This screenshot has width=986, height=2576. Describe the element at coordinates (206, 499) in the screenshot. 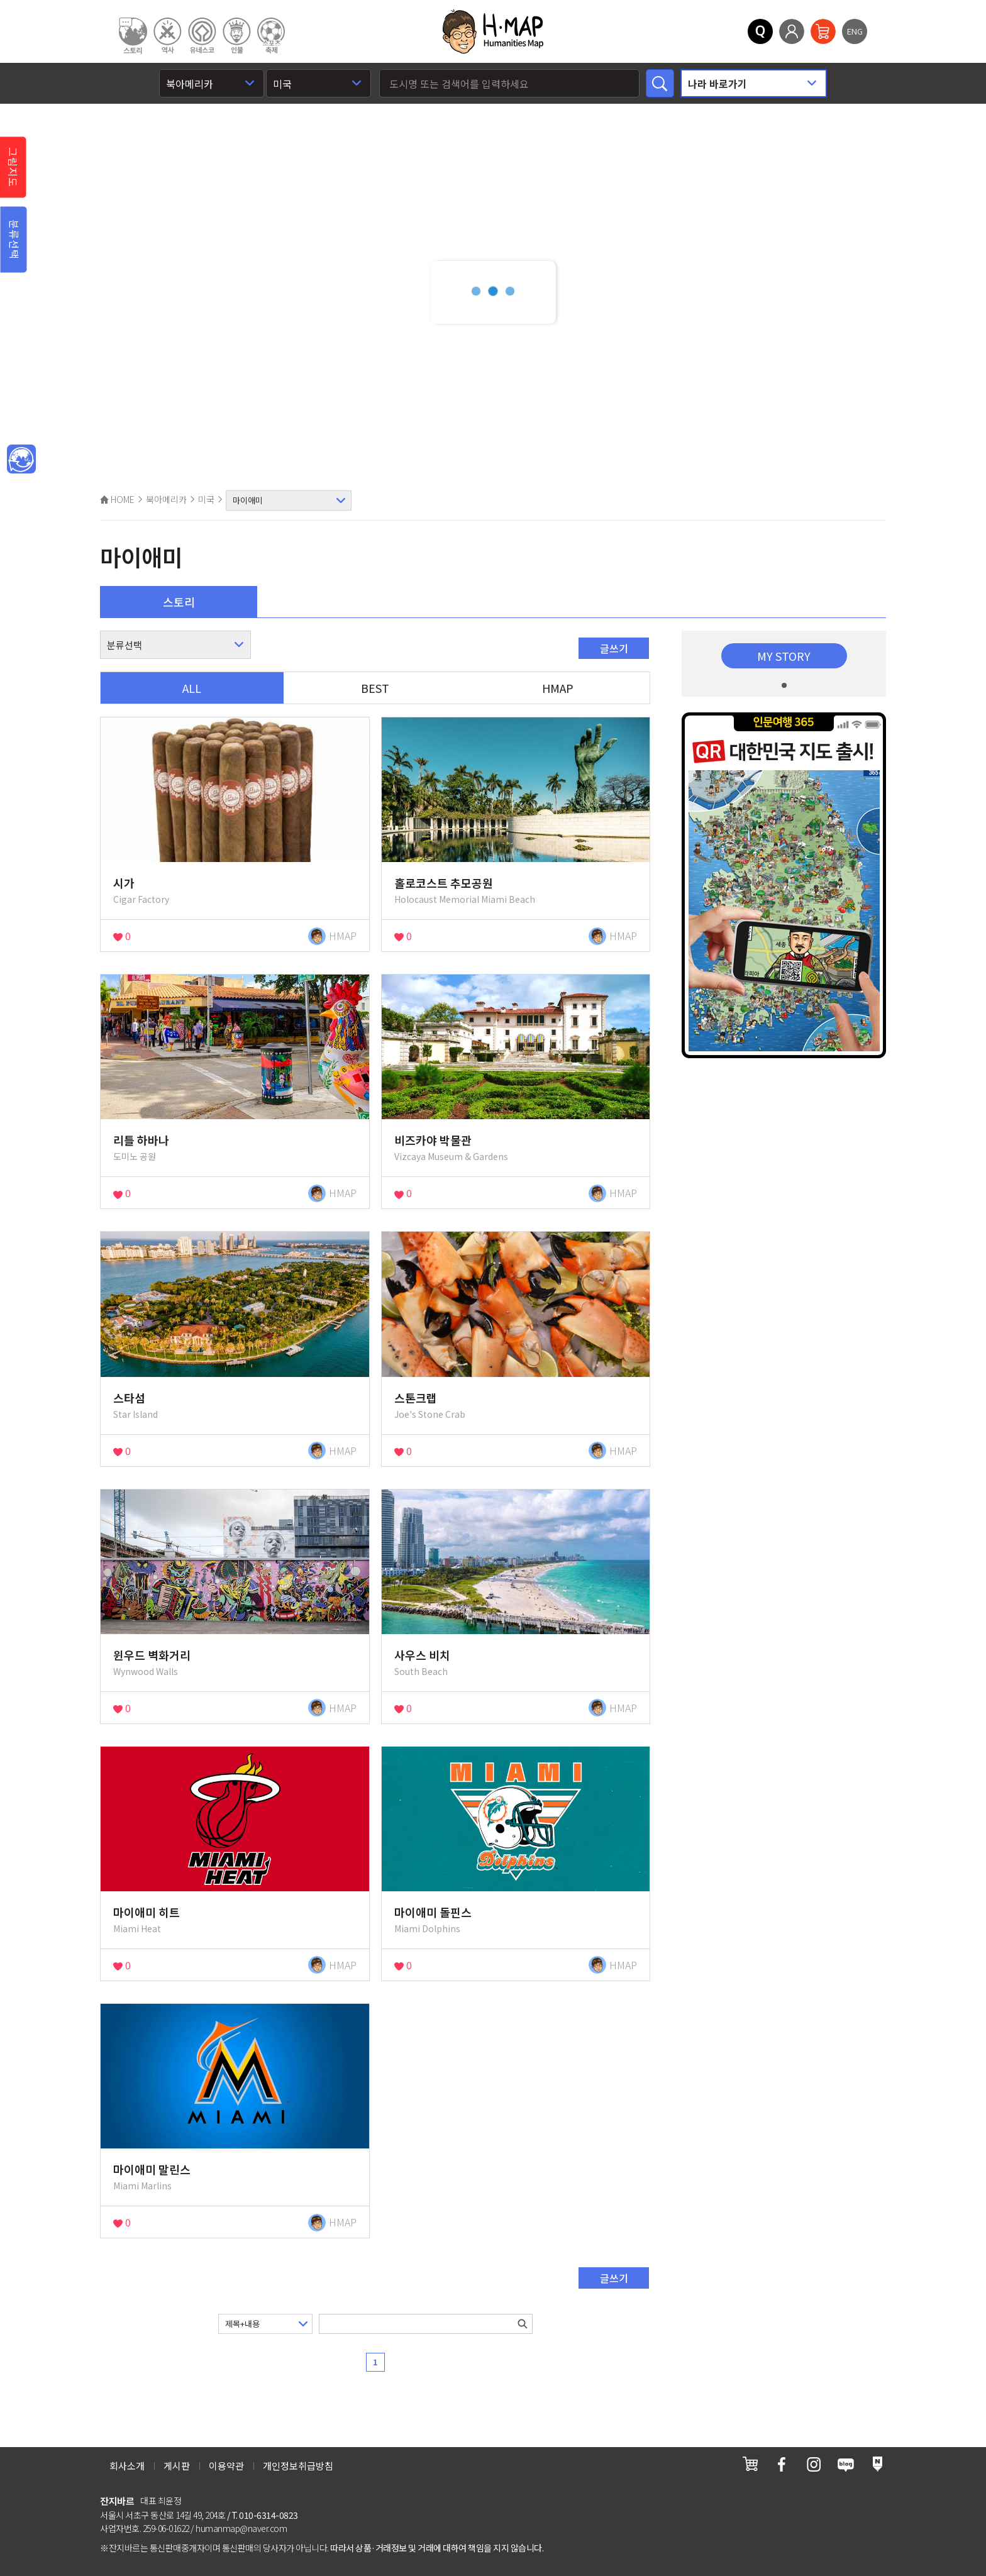

I see `미국` at that location.